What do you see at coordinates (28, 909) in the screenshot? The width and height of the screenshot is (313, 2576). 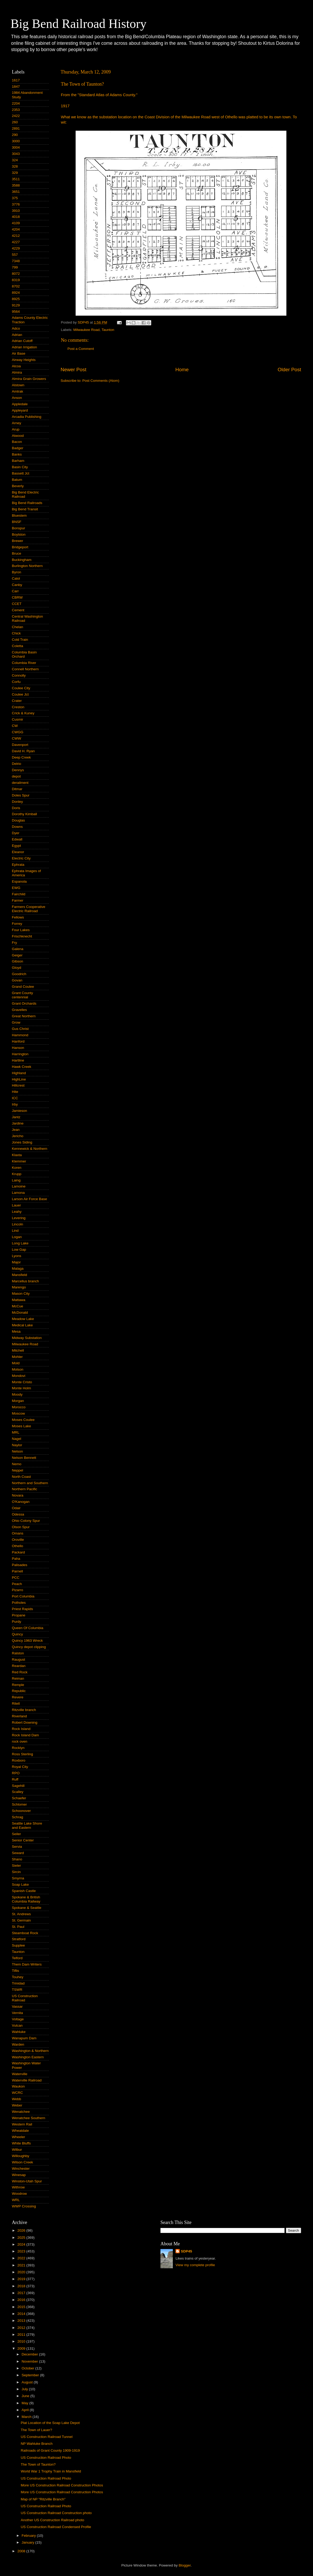 I see `Farmers Cooperative Electric Railroad` at bounding box center [28, 909].